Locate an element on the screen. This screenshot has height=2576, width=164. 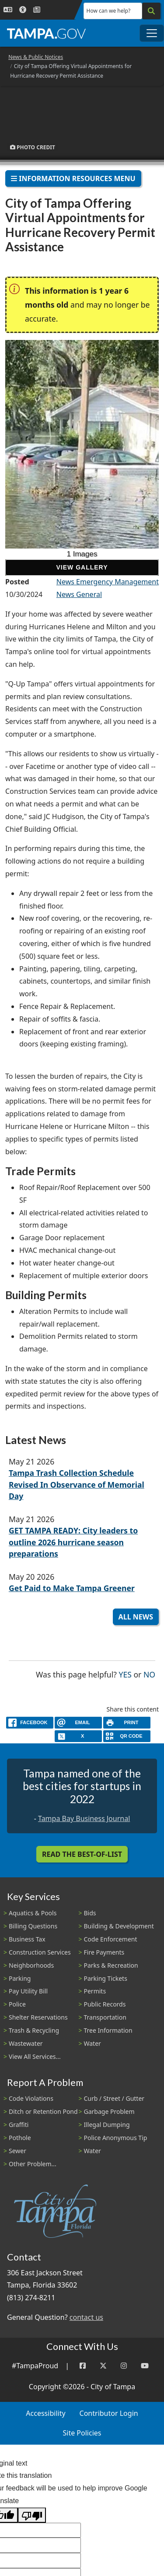
Illegal Dumping is located at coordinates (107, 2124).